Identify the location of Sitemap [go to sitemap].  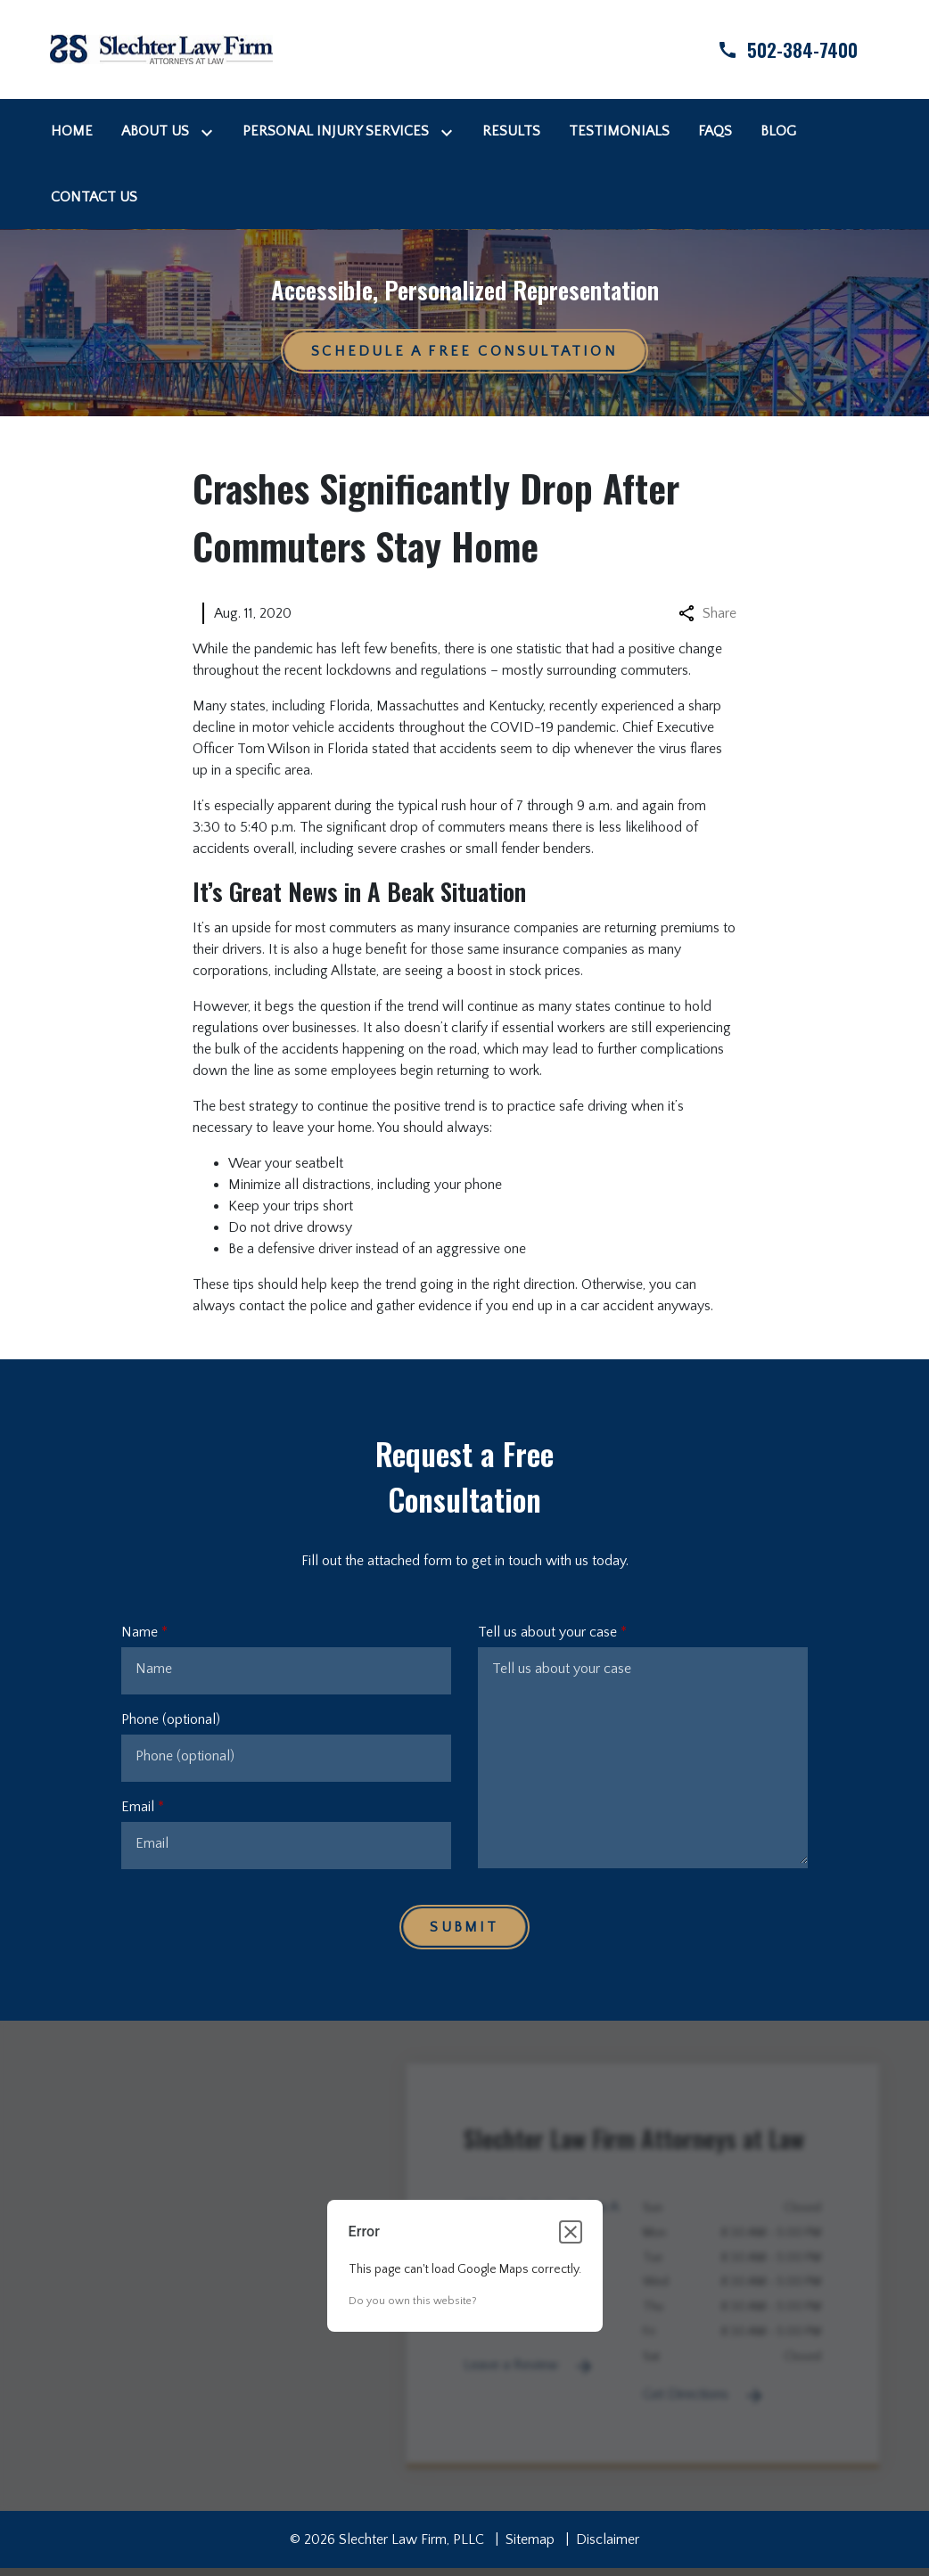
(530, 2539).